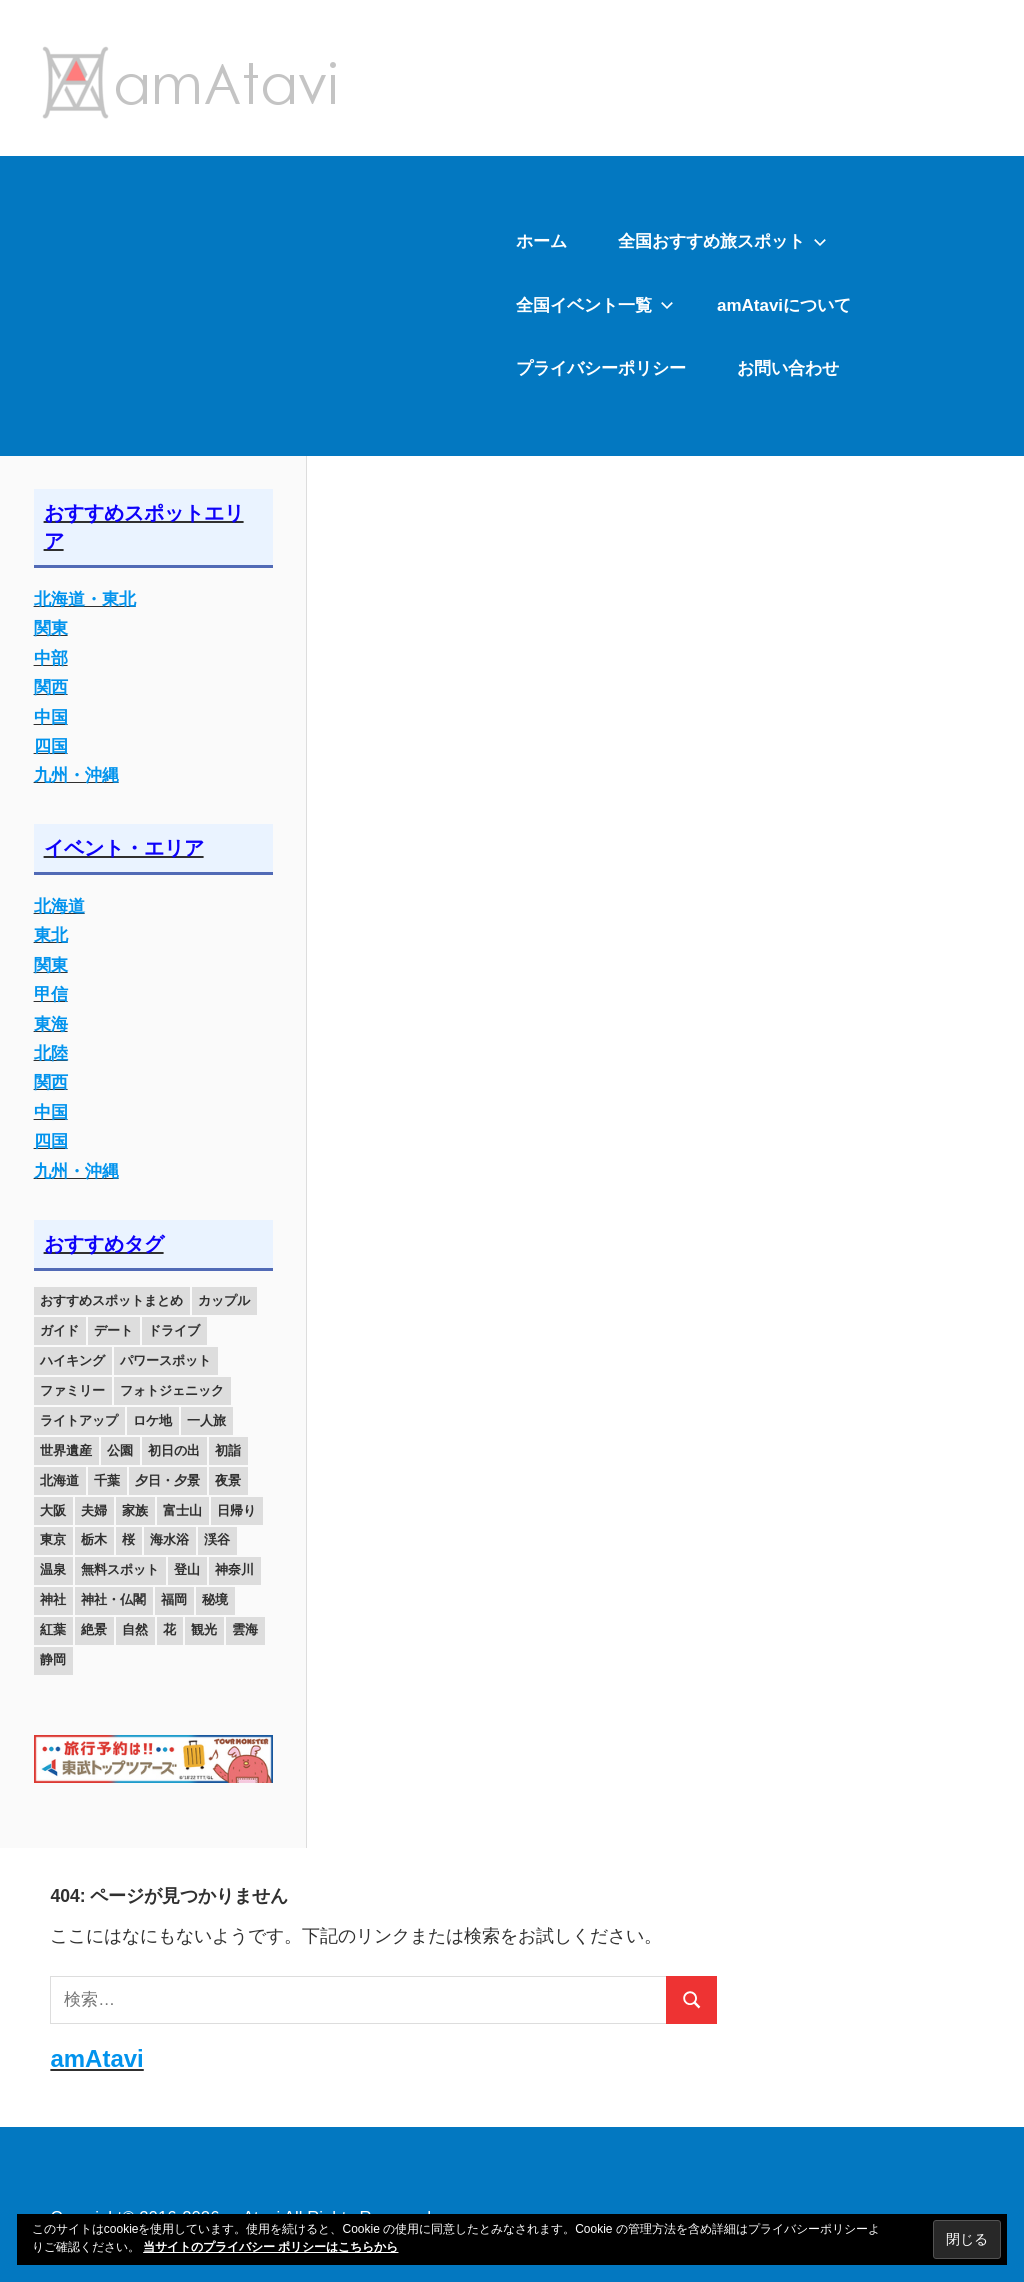  I want to click on 夫婦 [夫婦 (23個の項目)], so click(94, 1510).